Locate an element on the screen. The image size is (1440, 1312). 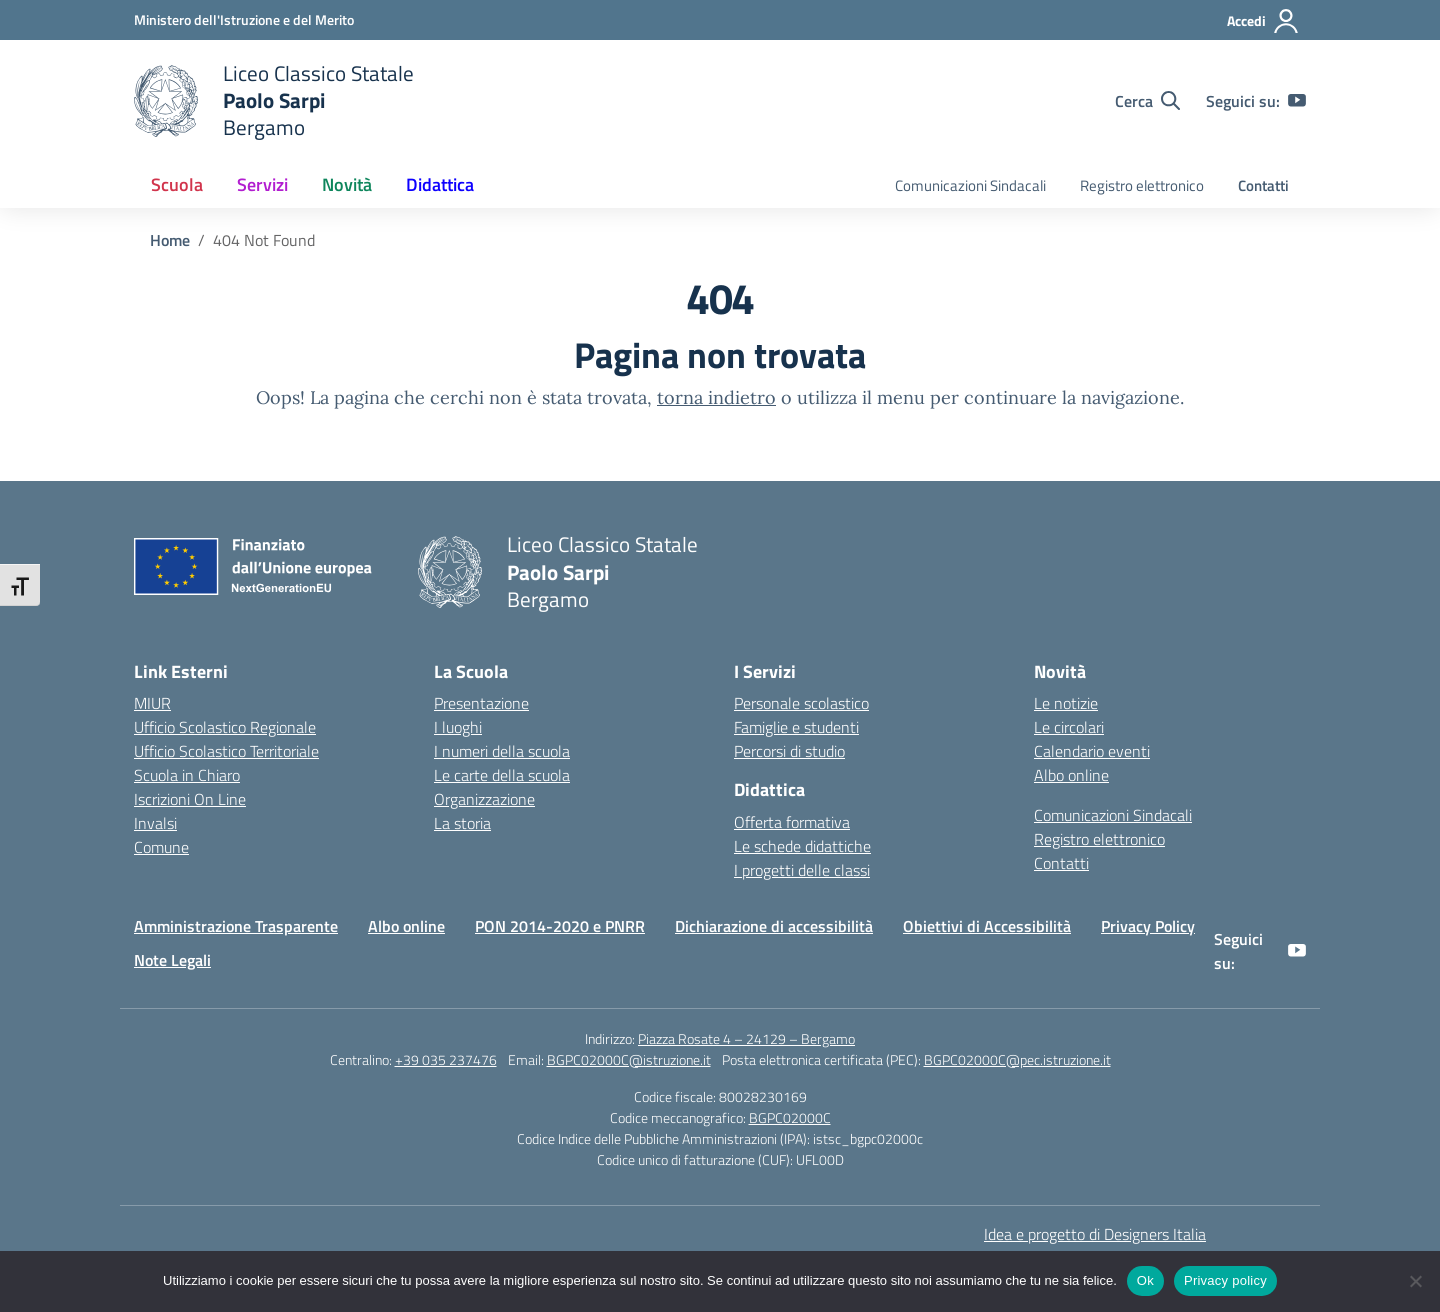
Didattica [button] is located at coordinates (440, 184).